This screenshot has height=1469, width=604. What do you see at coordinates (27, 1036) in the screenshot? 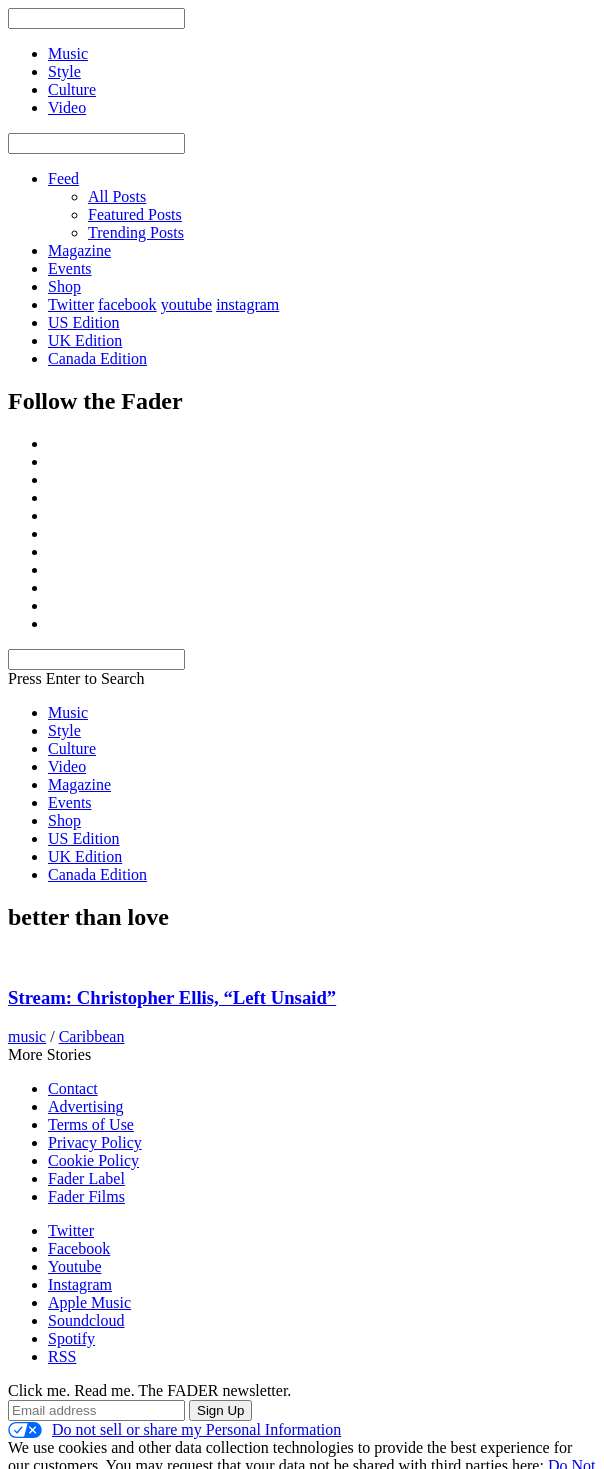
I see `music` at bounding box center [27, 1036].